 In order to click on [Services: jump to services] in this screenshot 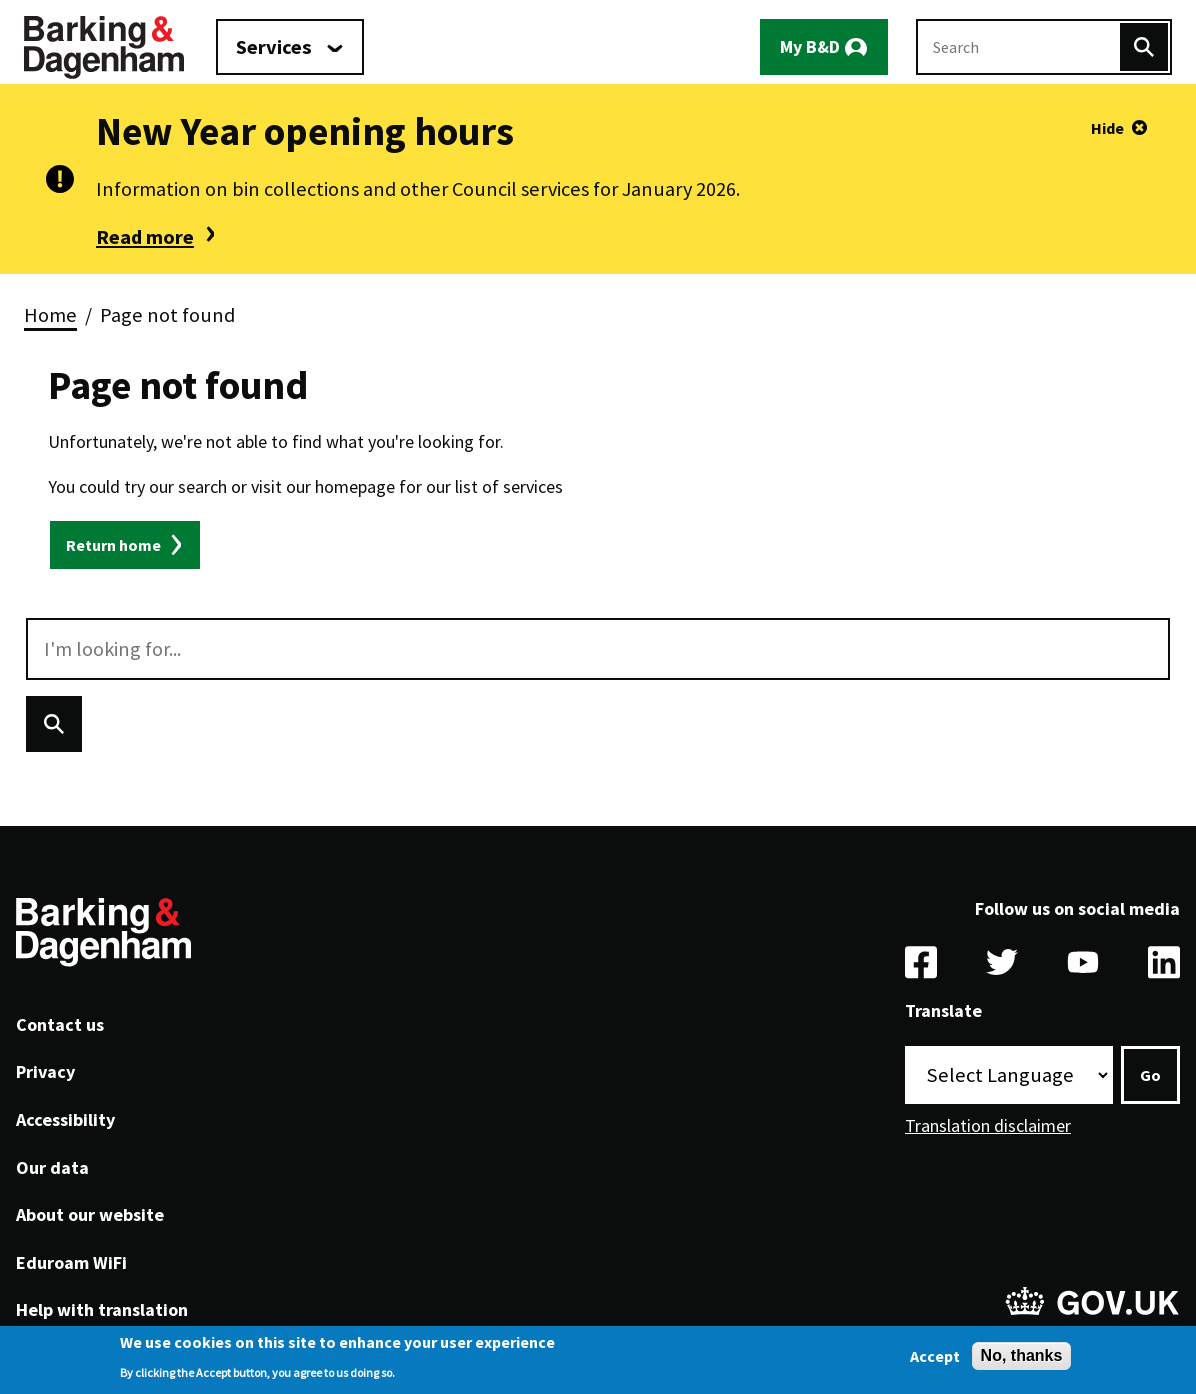, I will do `click(290, 47)`.